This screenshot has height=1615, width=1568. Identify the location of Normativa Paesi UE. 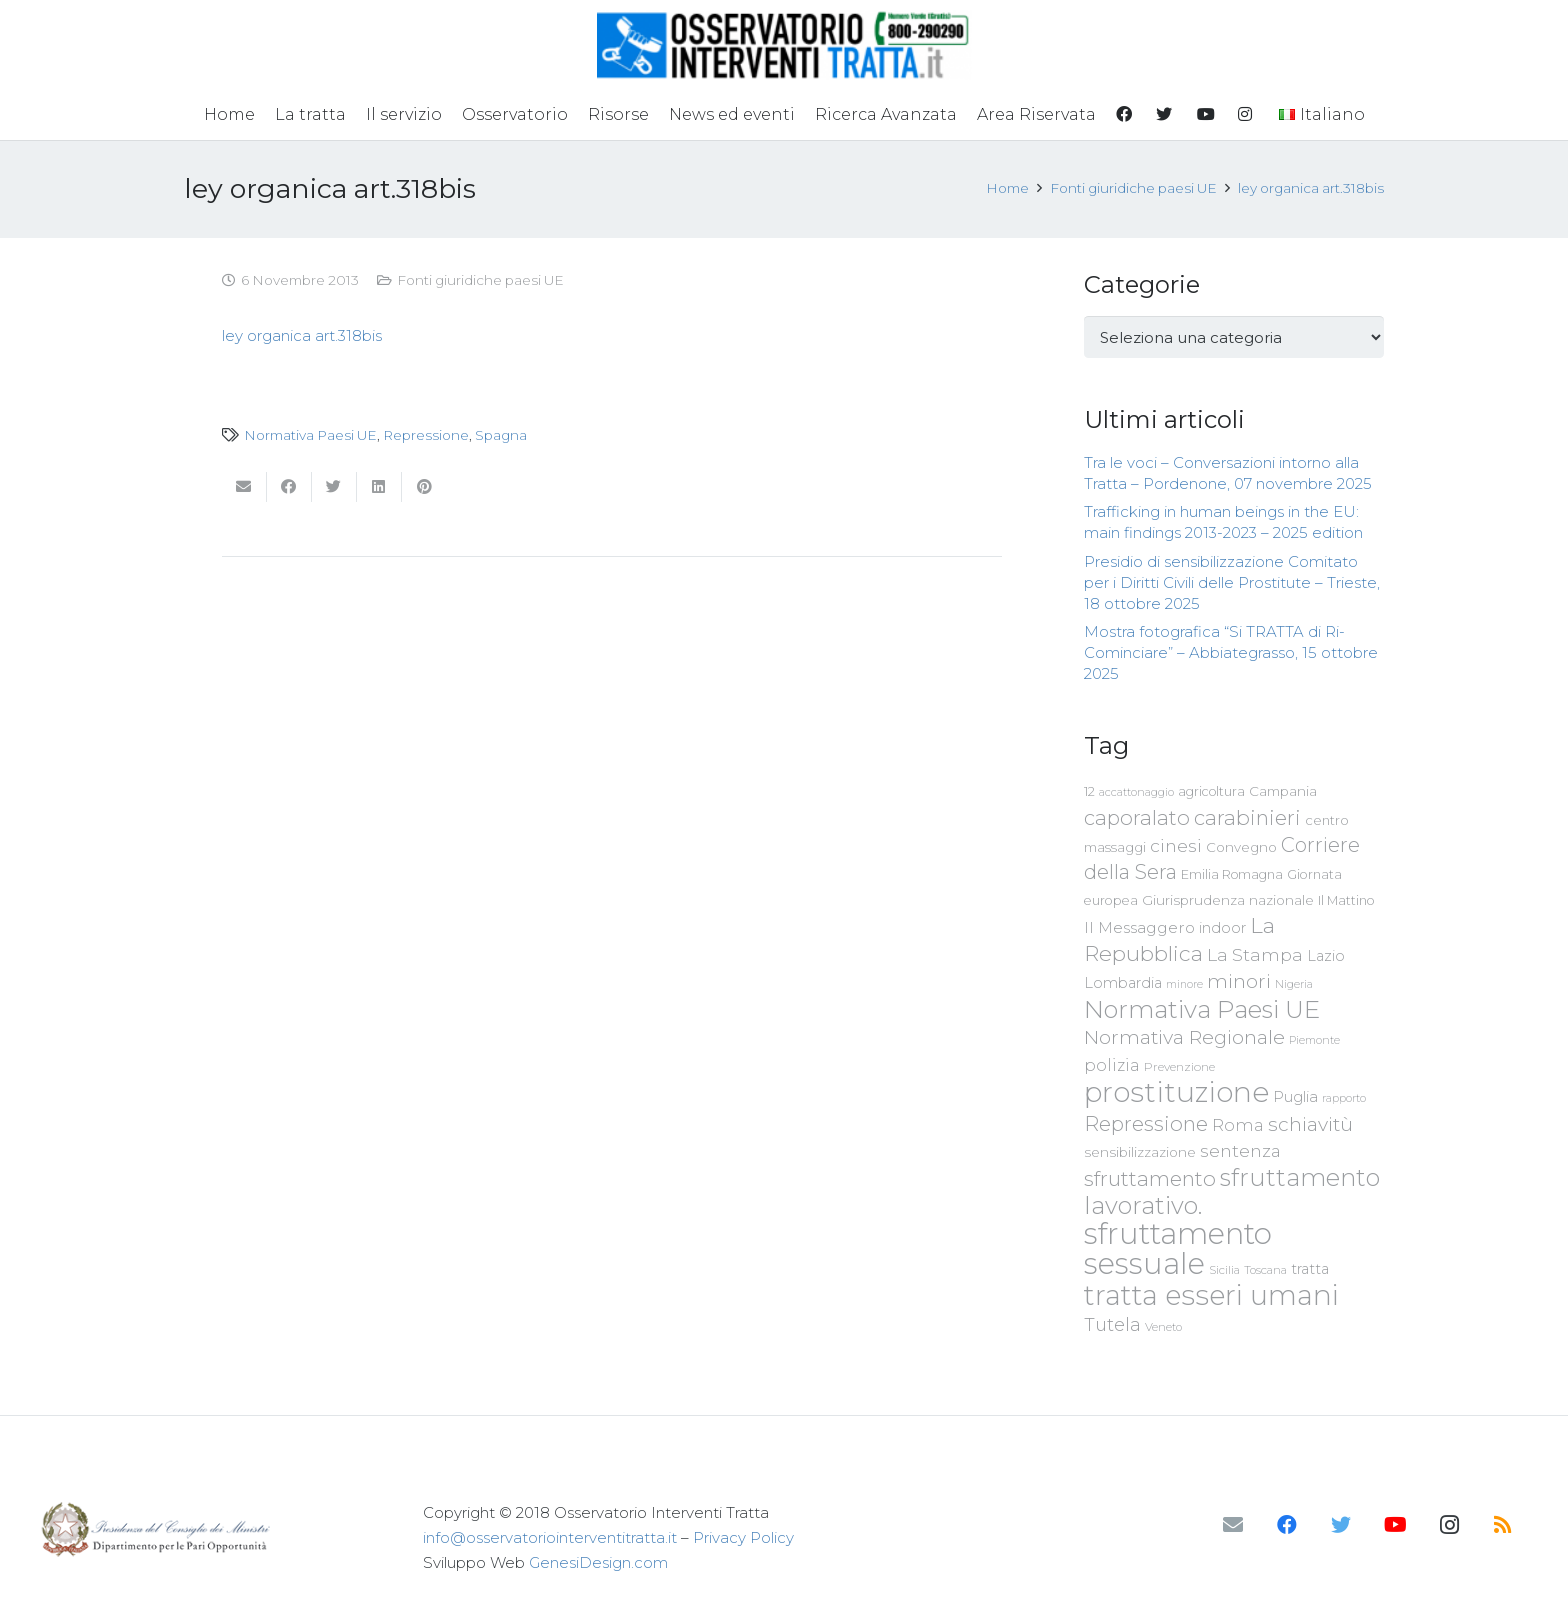
(310, 435).